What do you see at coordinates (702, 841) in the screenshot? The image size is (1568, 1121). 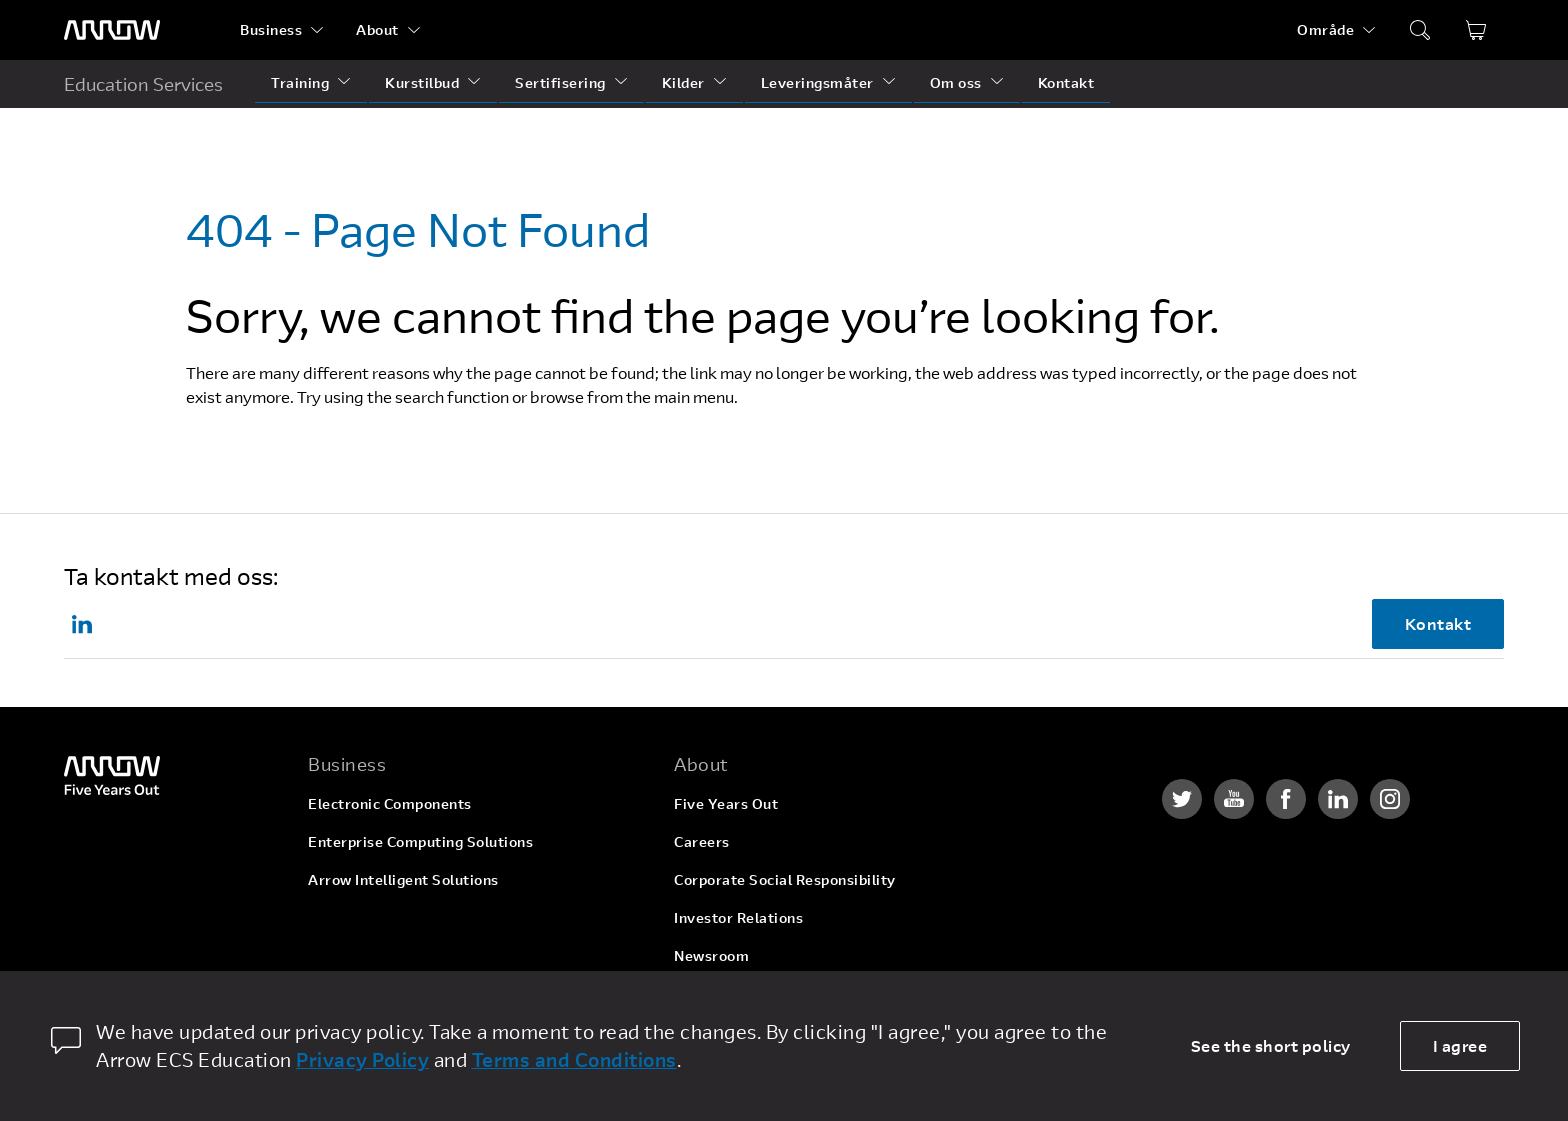 I see `Careers` at bounding box center [702, 841].